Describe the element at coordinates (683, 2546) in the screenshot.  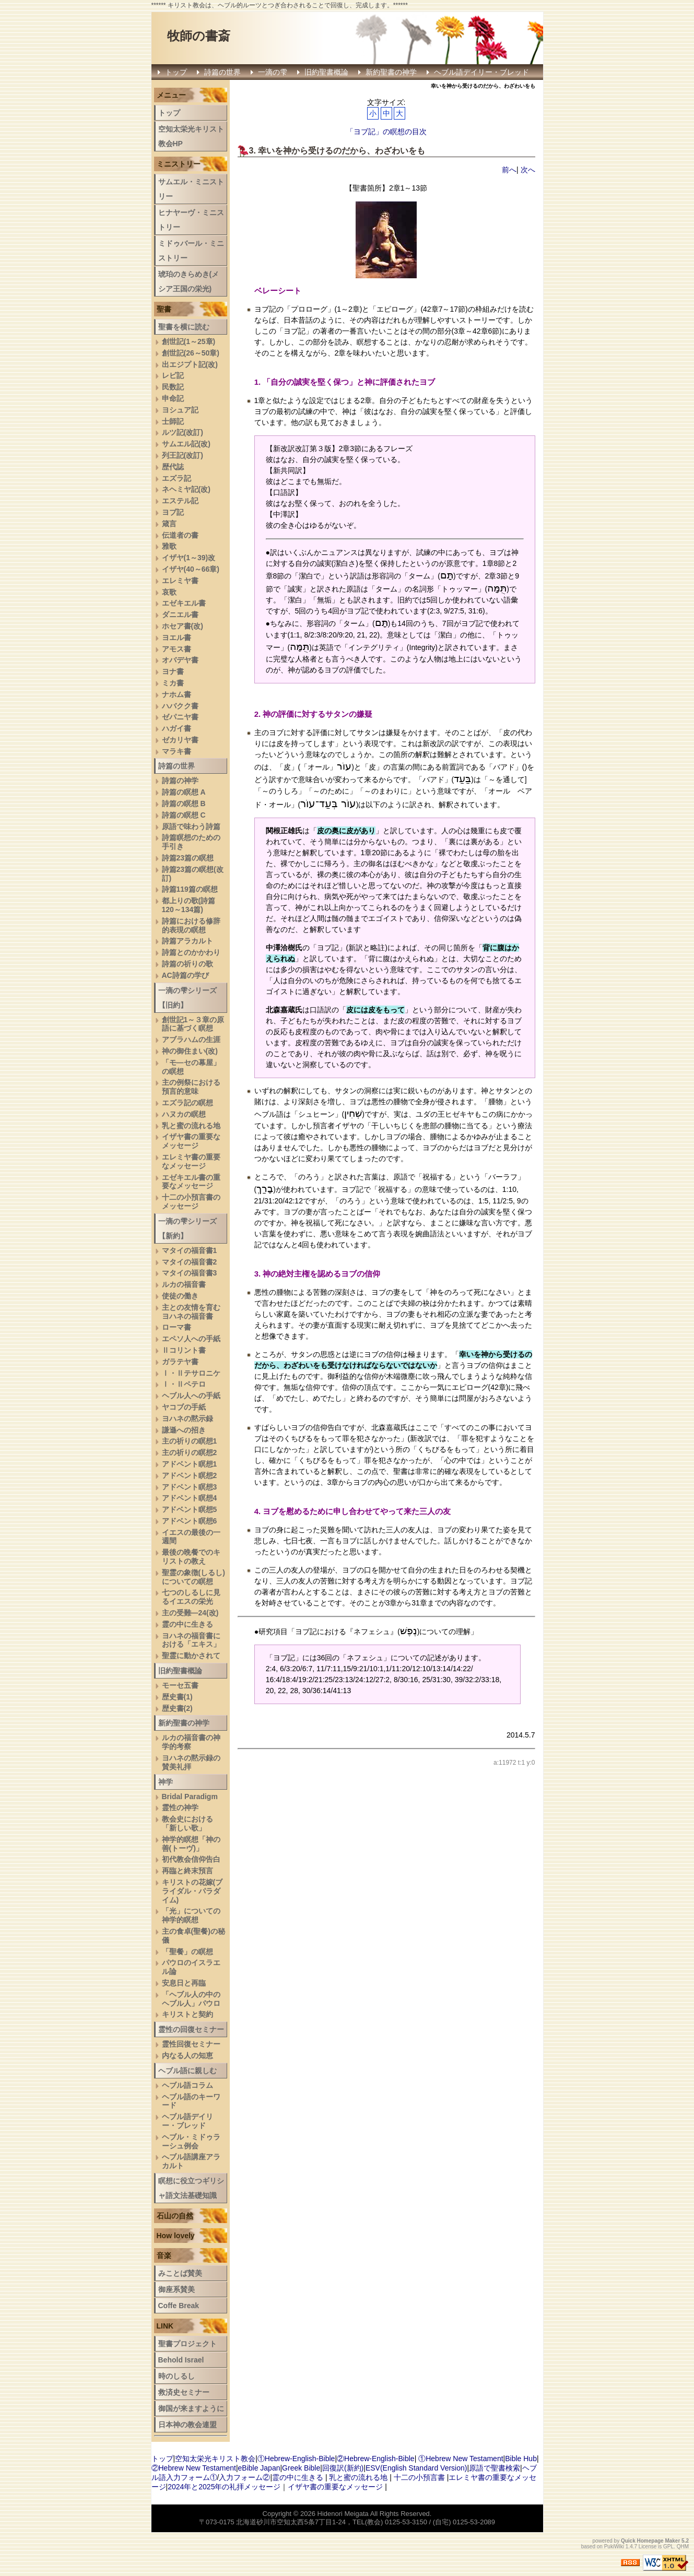
I see `QHM` at that location.